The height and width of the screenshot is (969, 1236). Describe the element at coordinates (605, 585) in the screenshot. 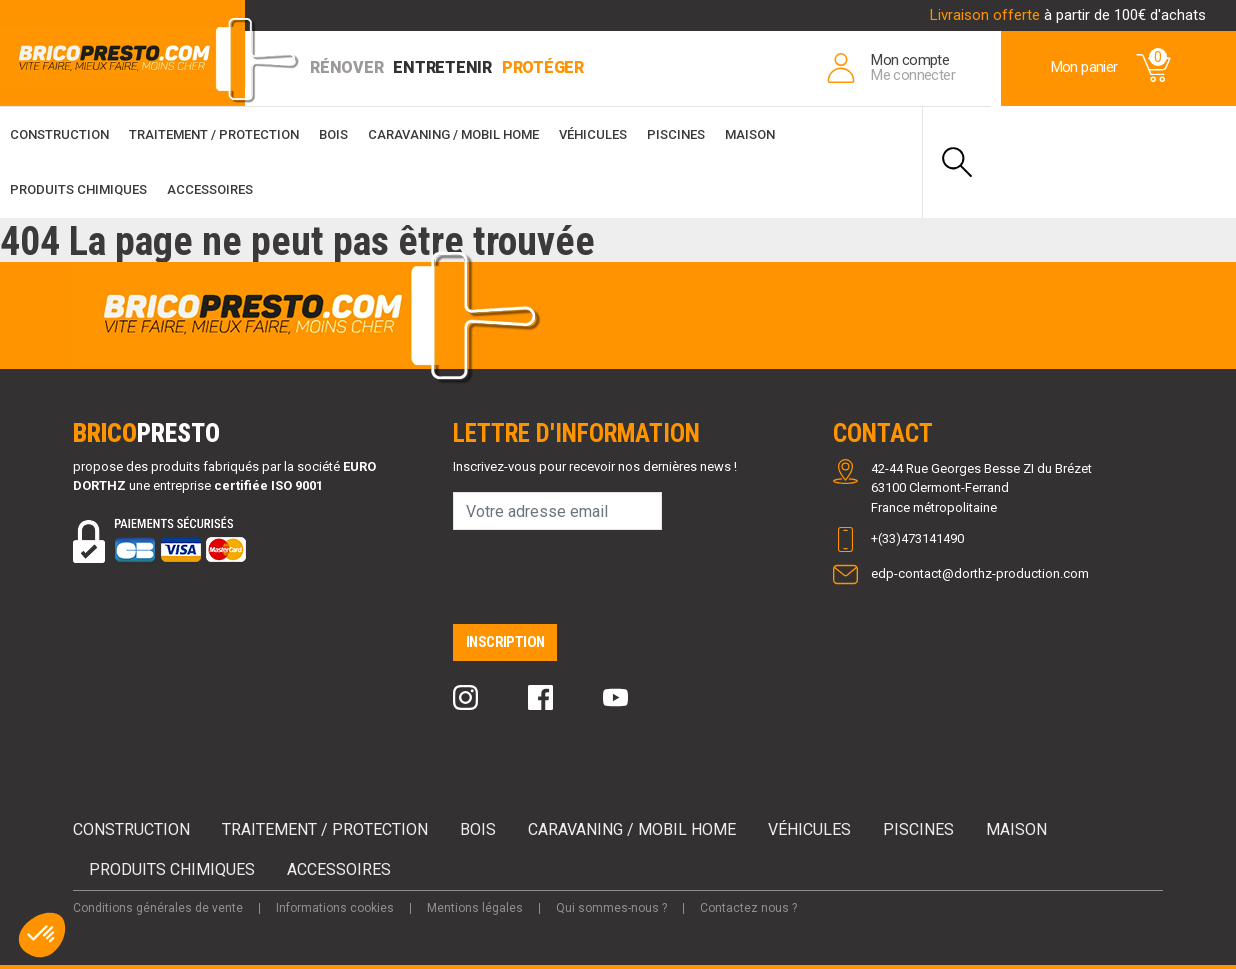

I see `[presentation]` at that location.